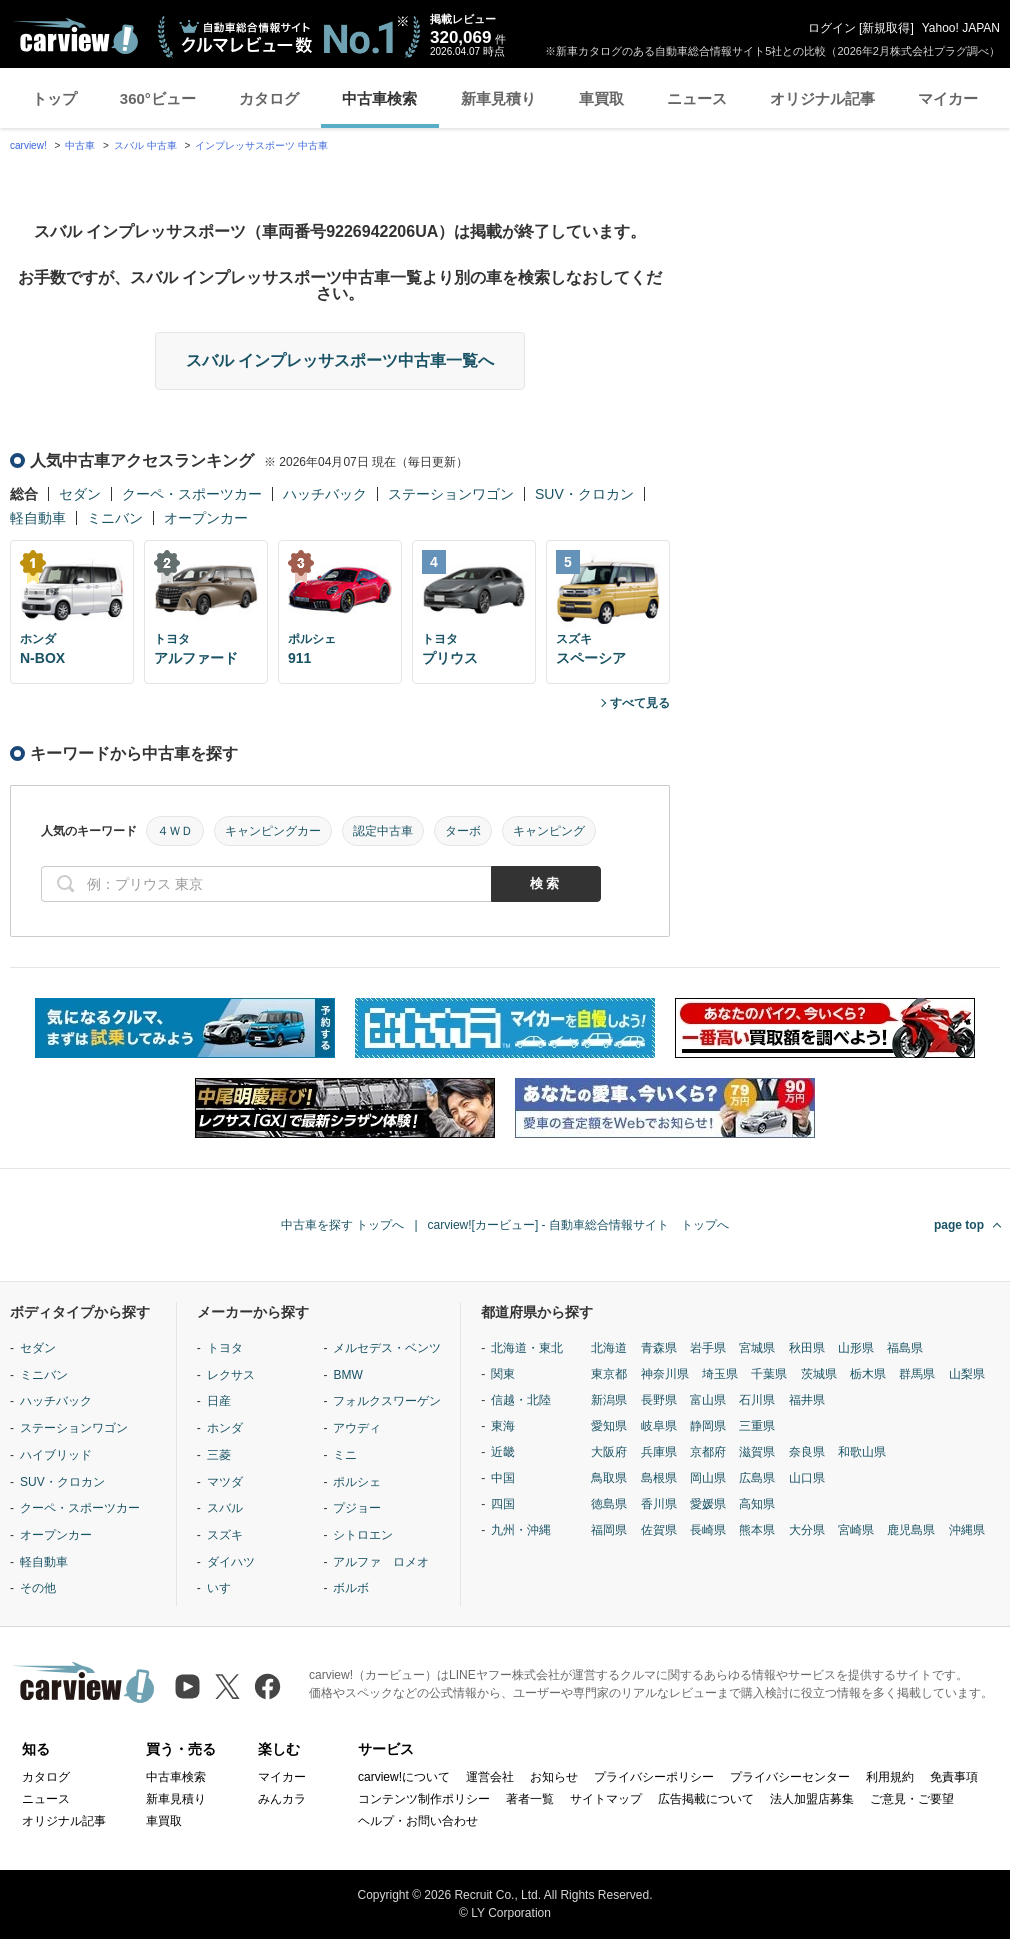 This screenshot has height=1939, width=1010. Describe the element at coordinates (269, 98) in the screenshot. I see `カタログ` at that location.